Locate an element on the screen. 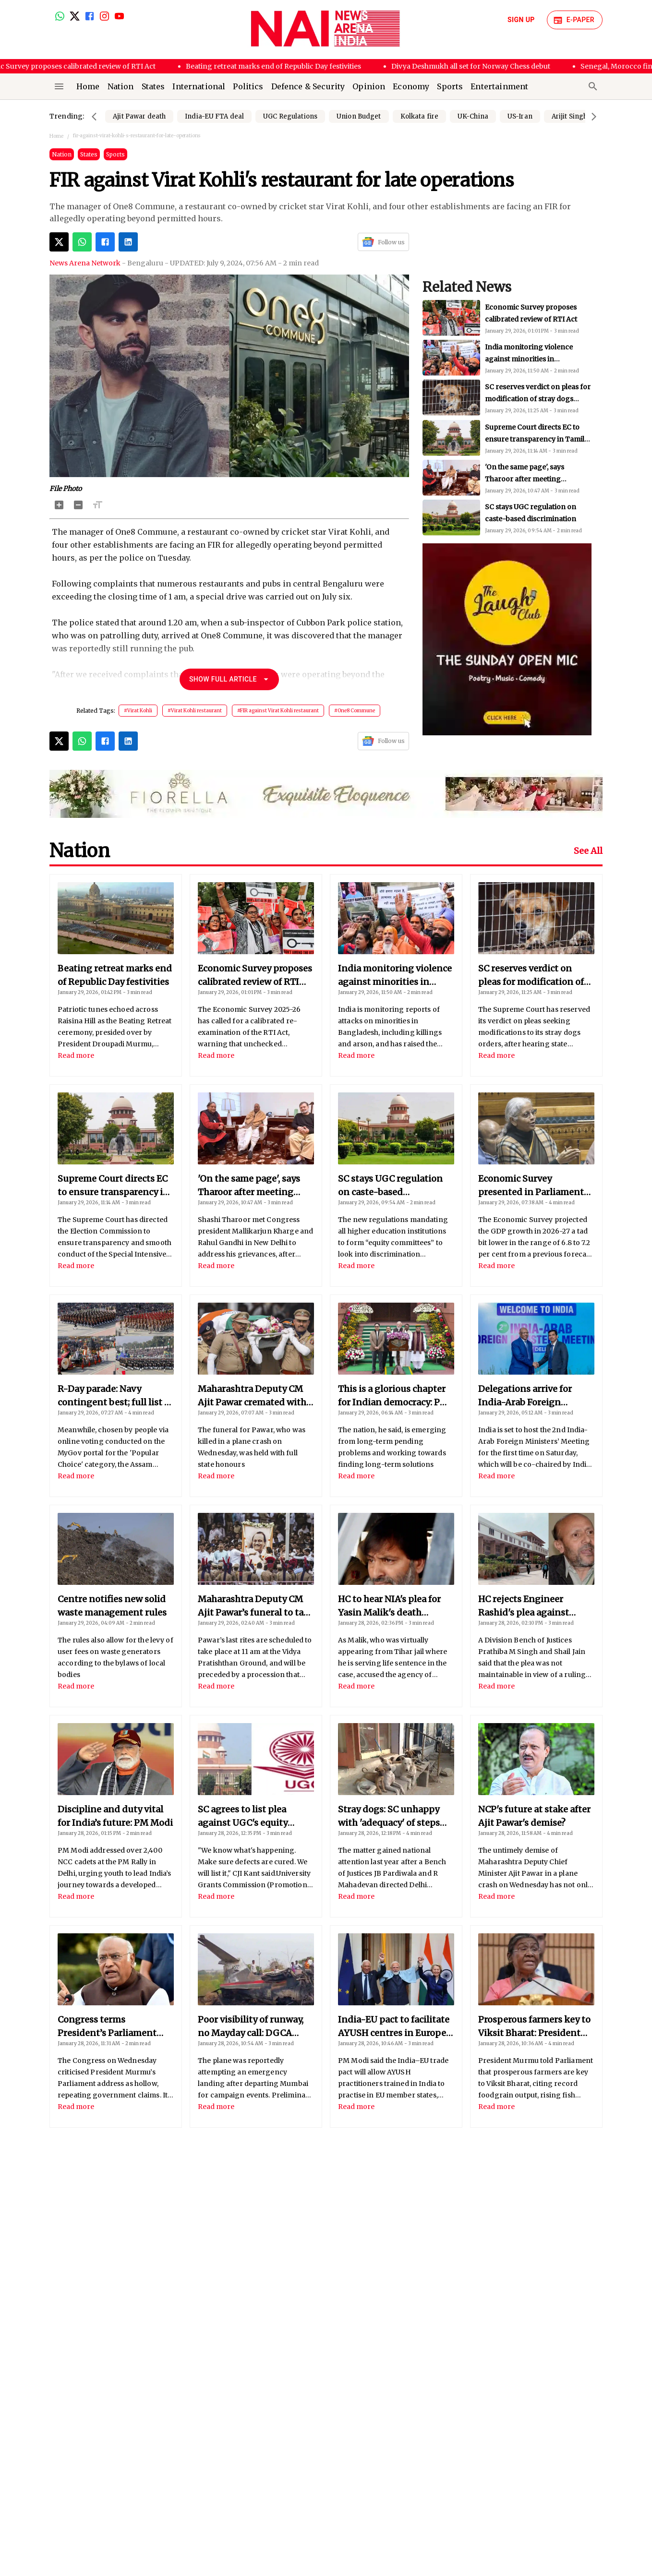 This screenshot has height=2576, width=652. Prosperous farmers key to Viksit Bharat: President Murmu is located at coordinates (534, 2027).